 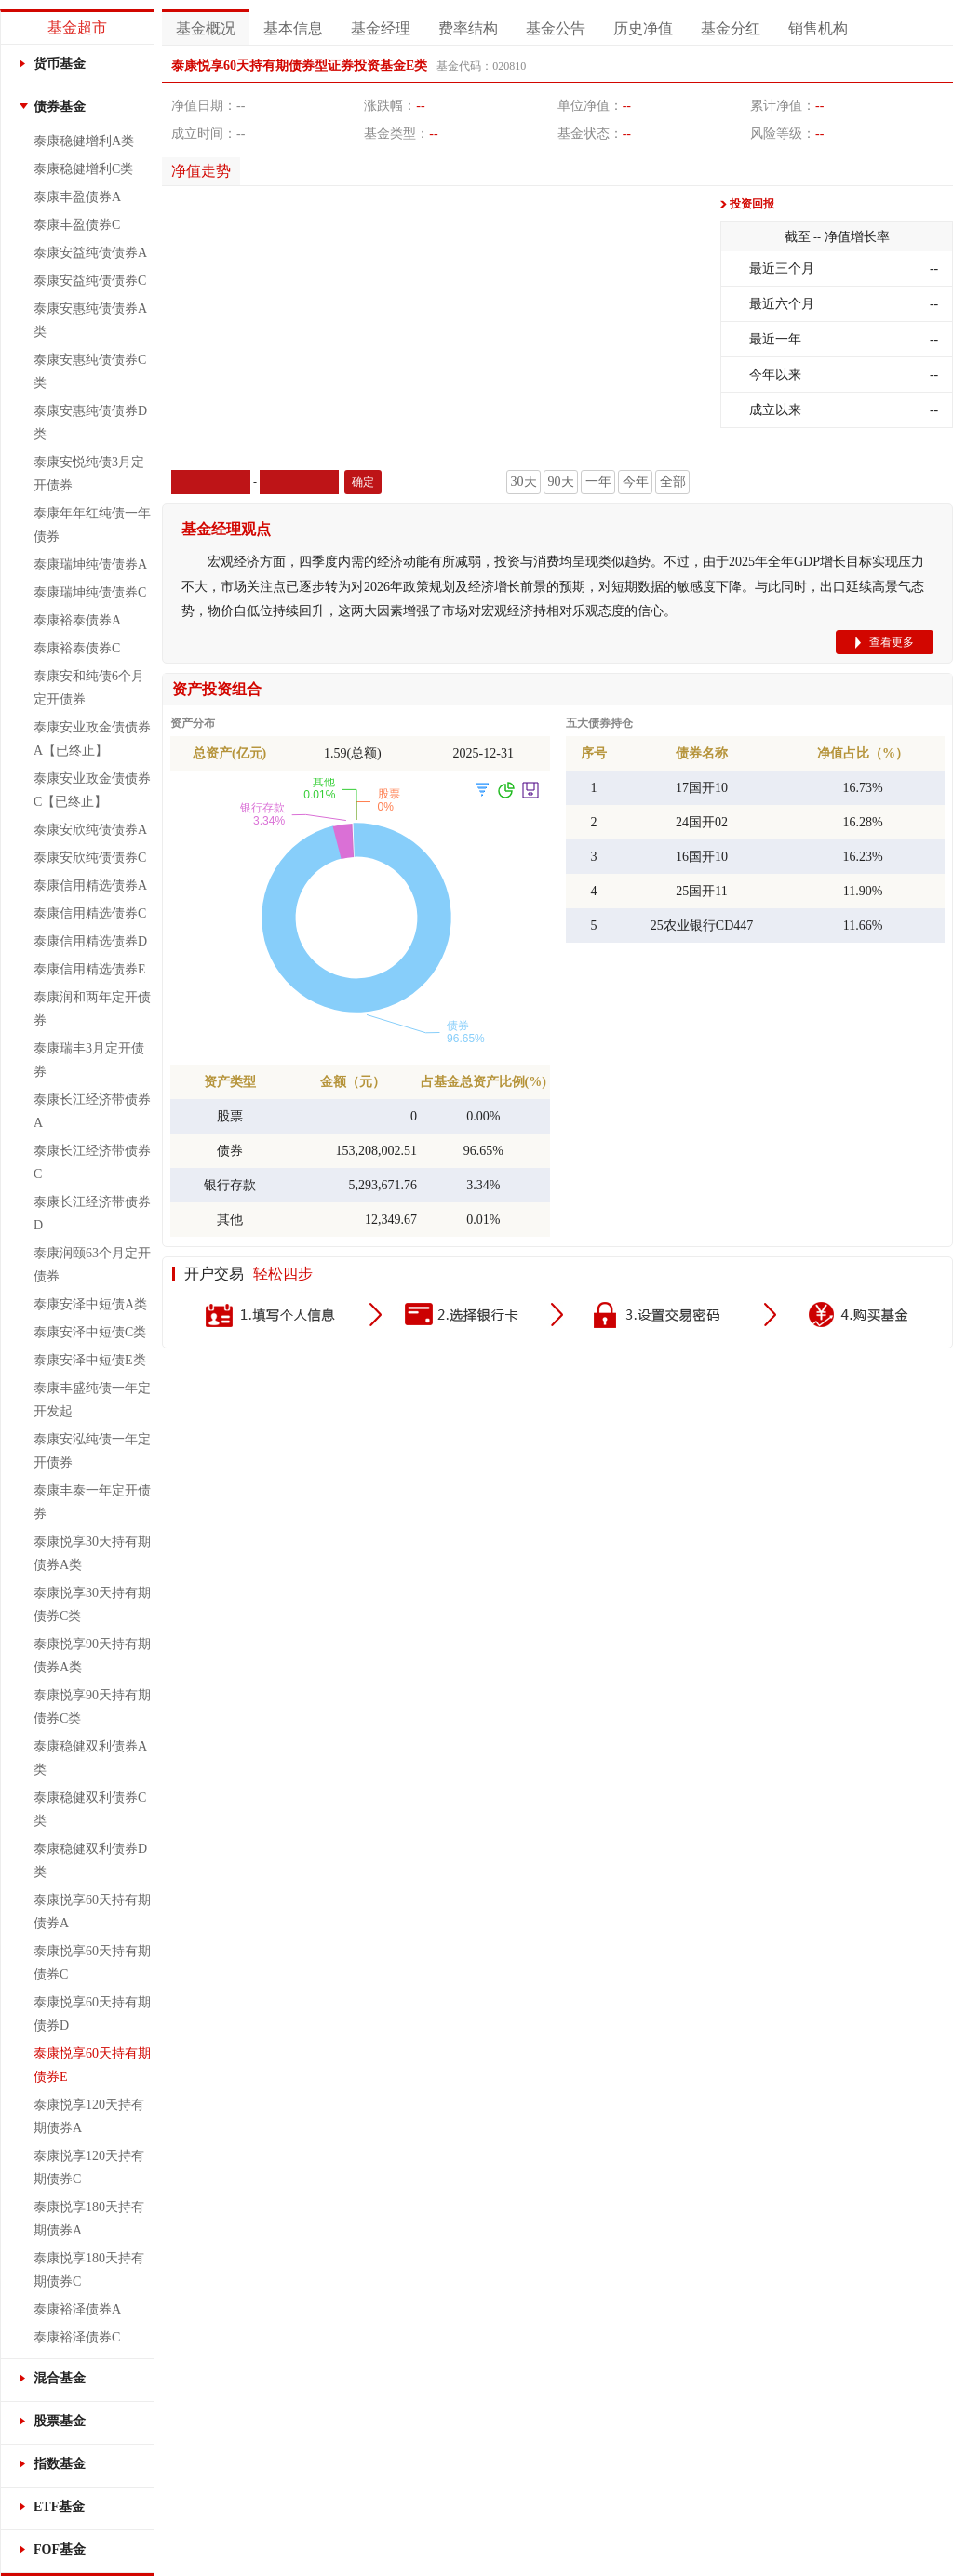 I want to click on 销售机构, so click(x=818, y=28).